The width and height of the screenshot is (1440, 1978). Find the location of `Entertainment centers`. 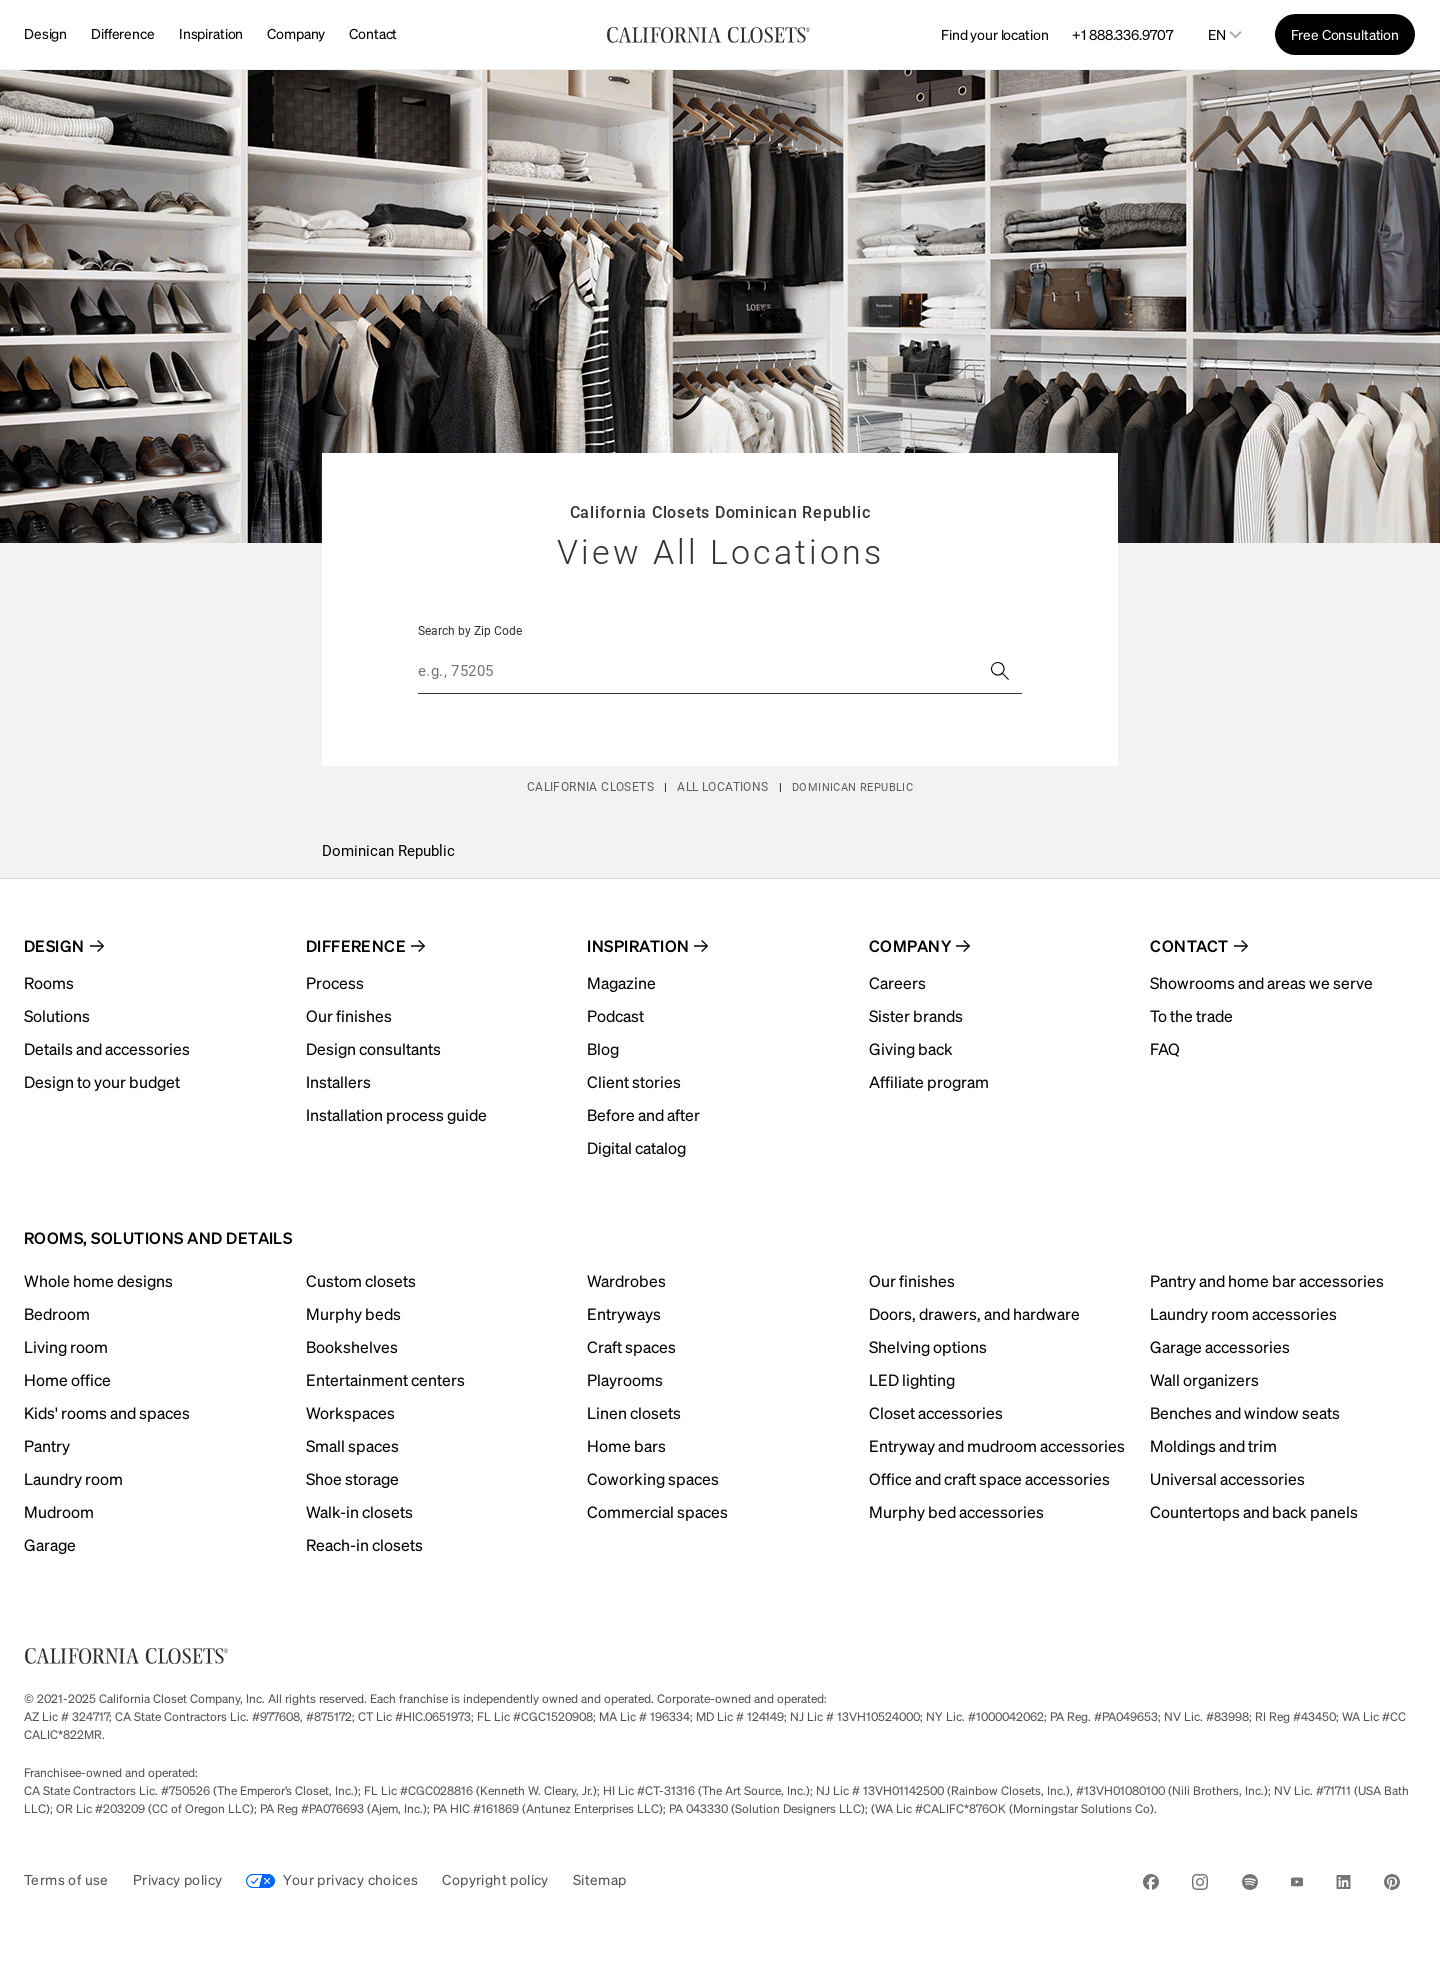

Entertainment centers is located at coordinates (385, 1379).